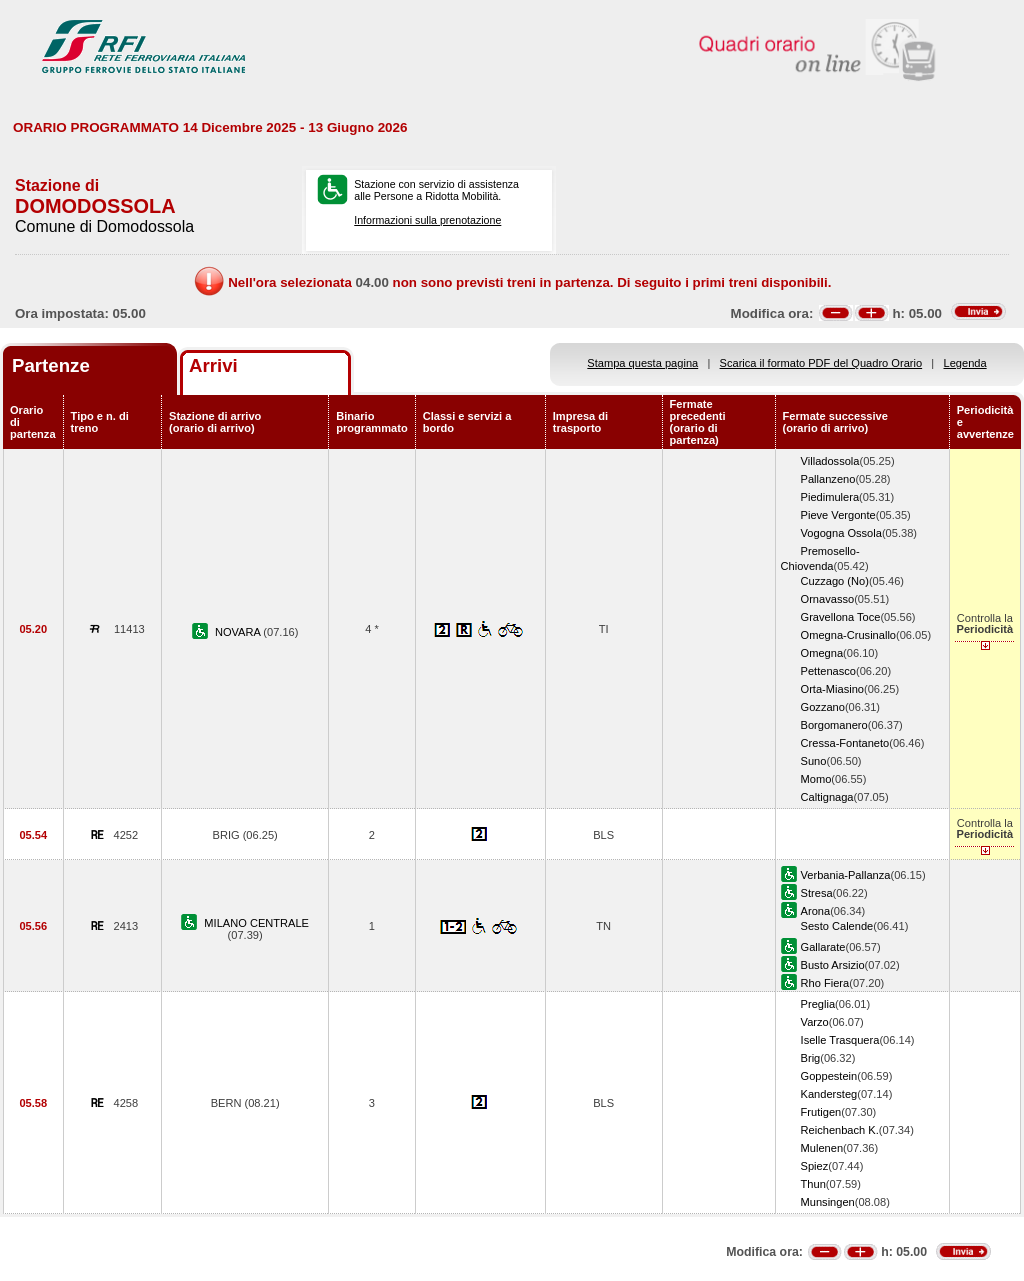 The width and height of the screenshot is (1024, 1281). I want to click on Pettenasco, so click(828, 671).